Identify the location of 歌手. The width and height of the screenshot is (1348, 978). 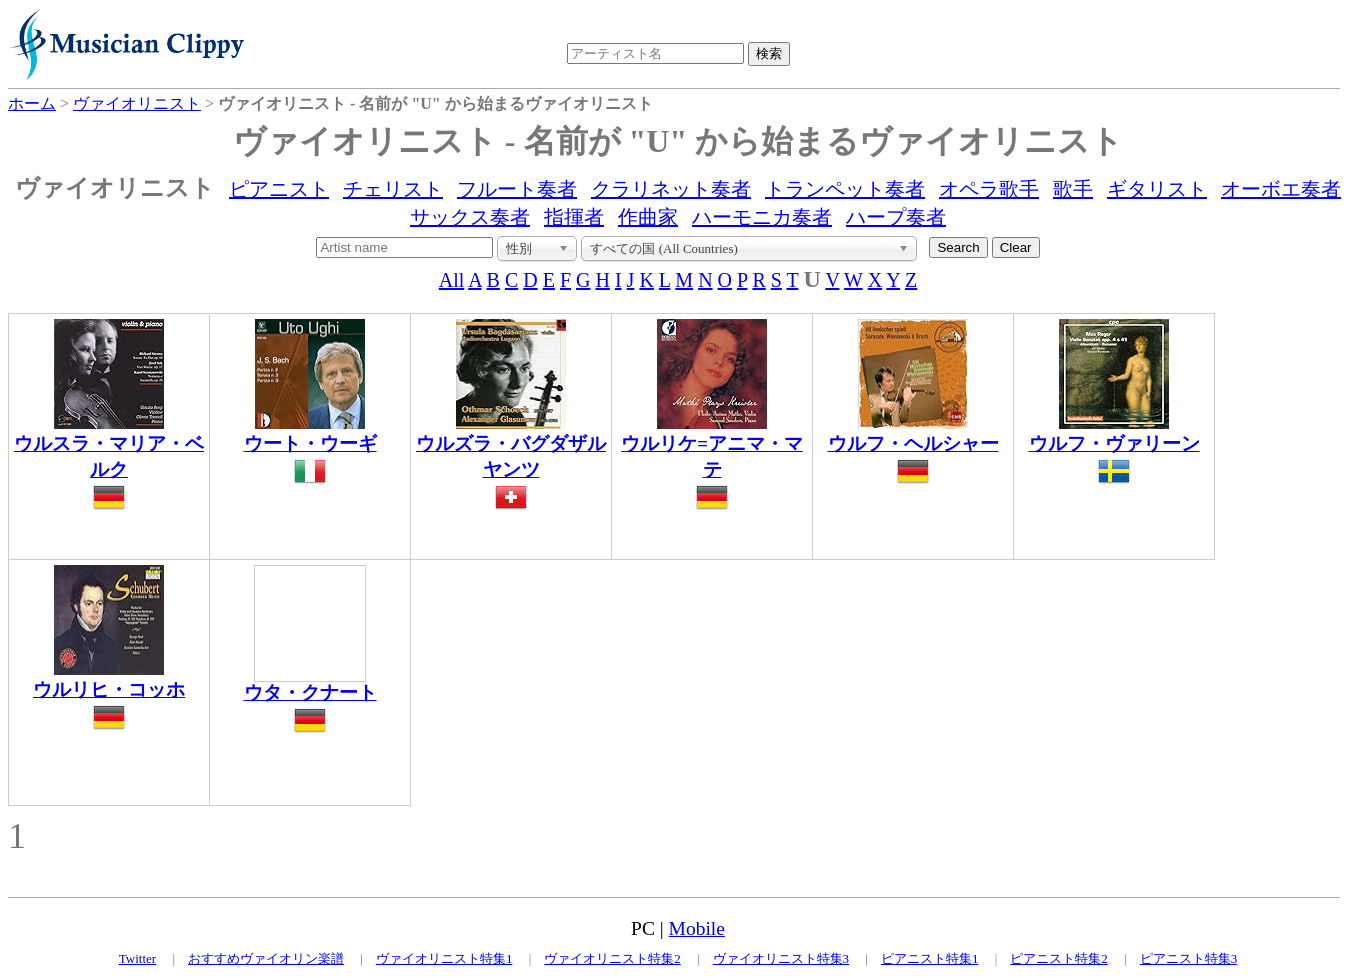
(1073, 189).